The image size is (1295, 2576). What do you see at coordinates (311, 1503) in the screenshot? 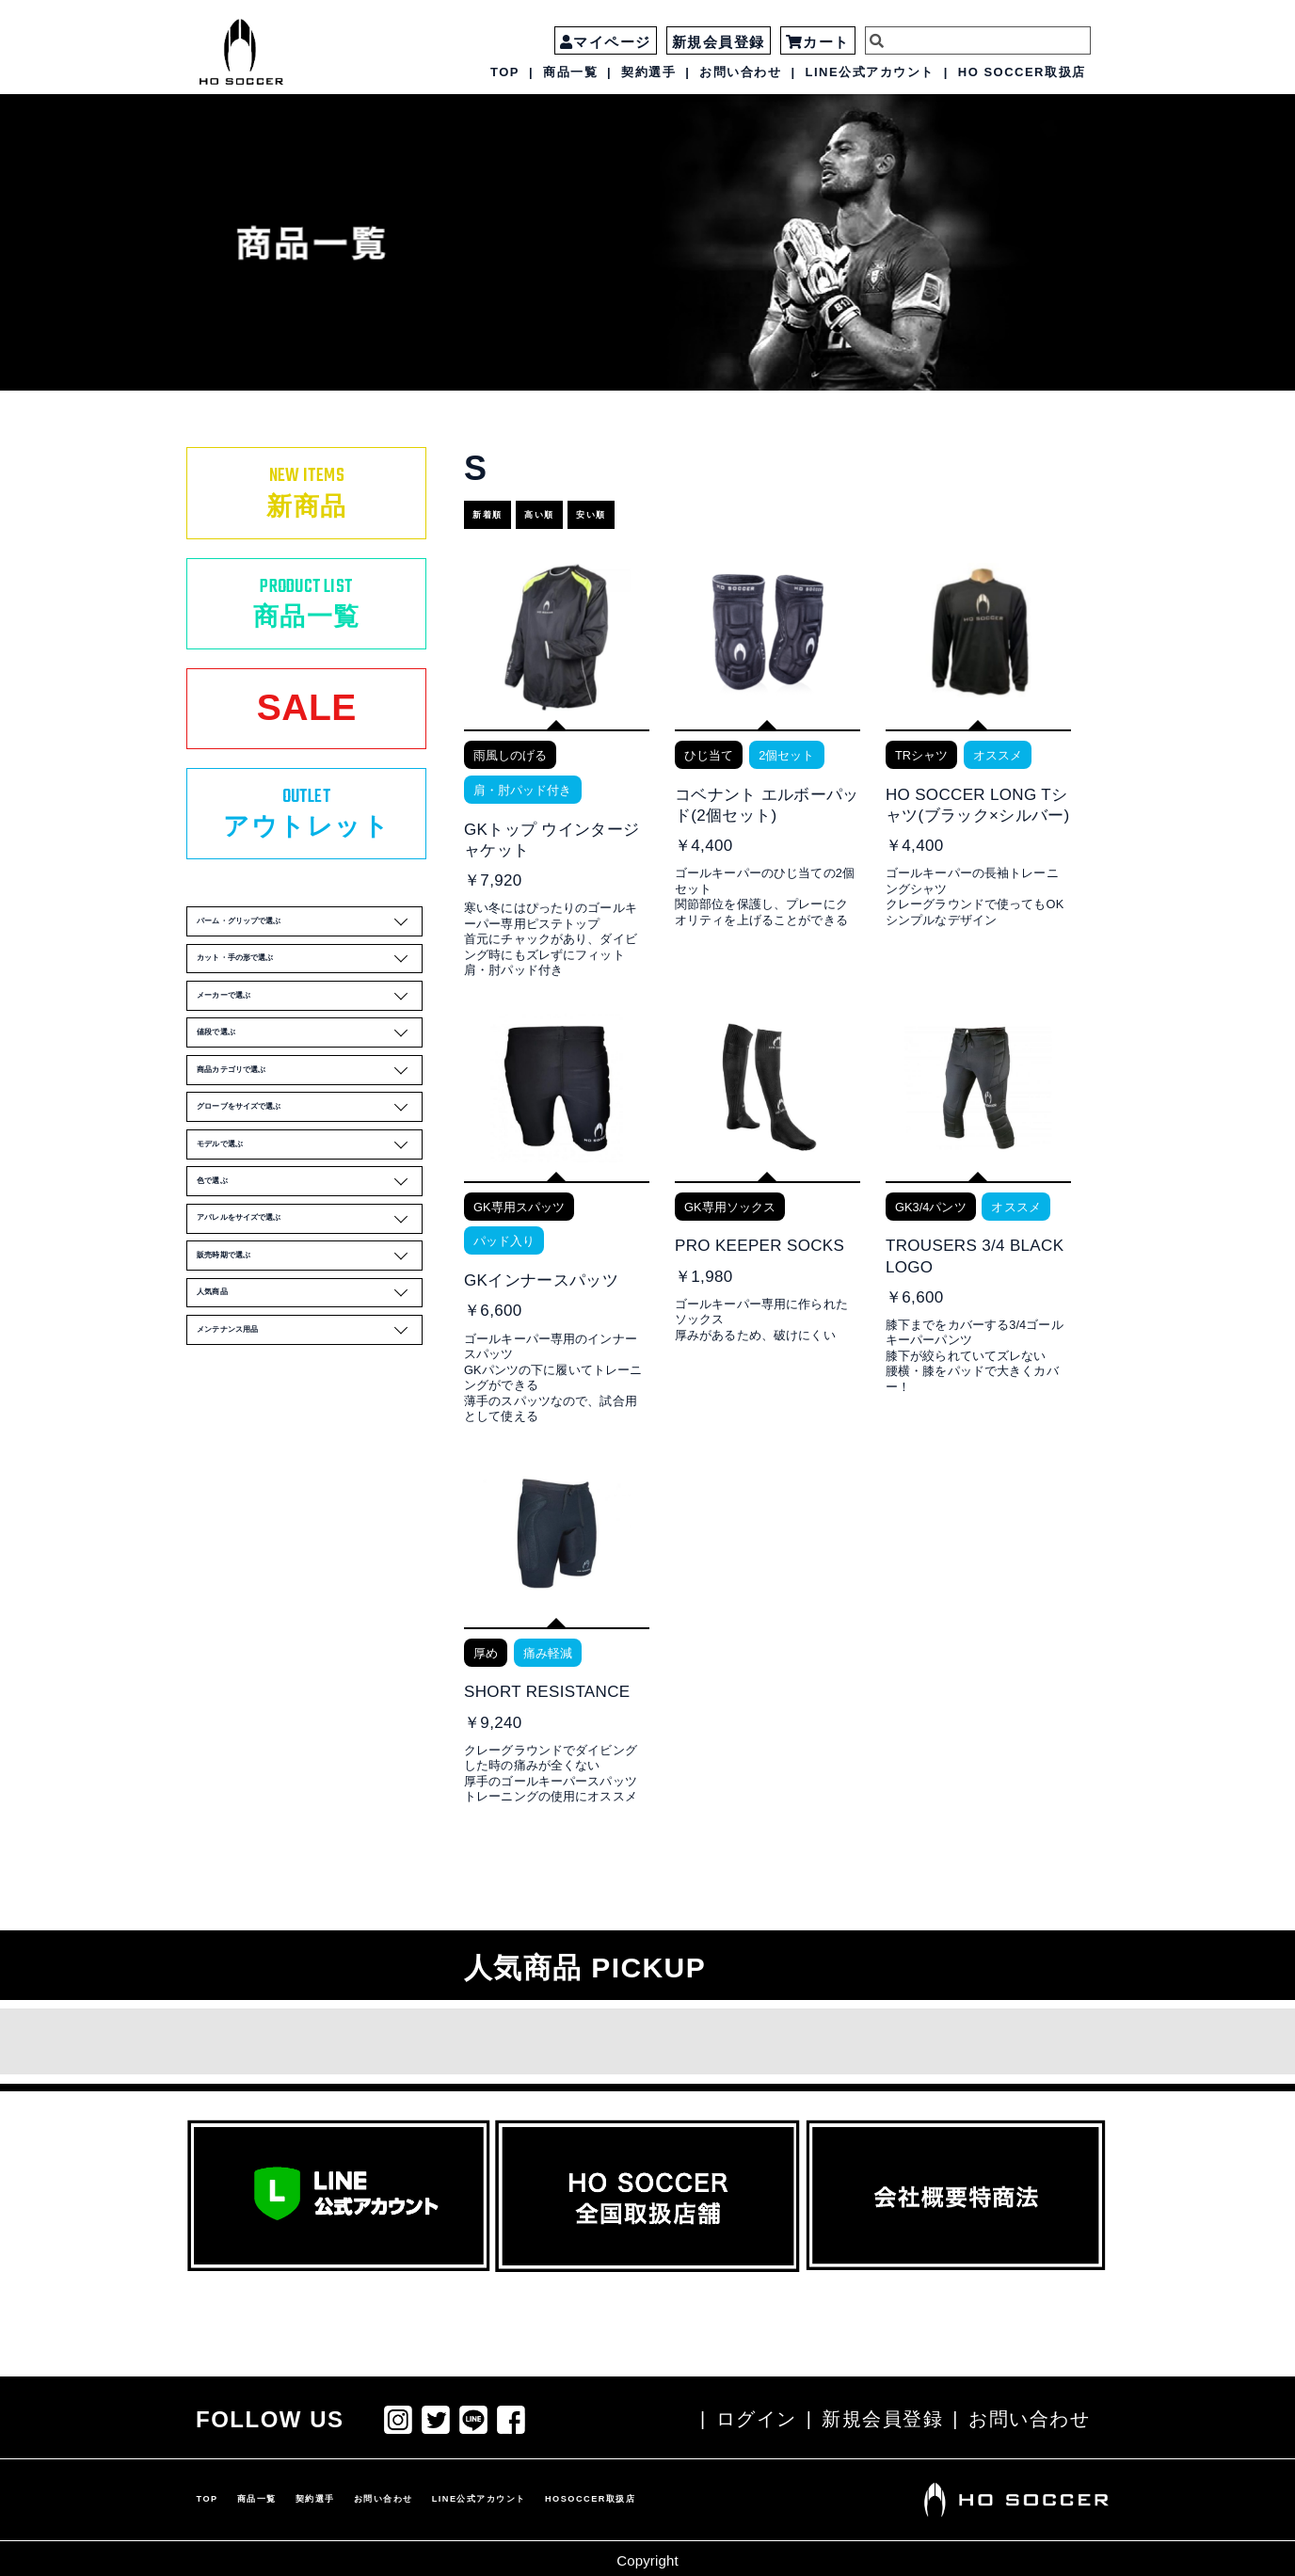
I see `人気商品` at bounding box center [311, 1503].